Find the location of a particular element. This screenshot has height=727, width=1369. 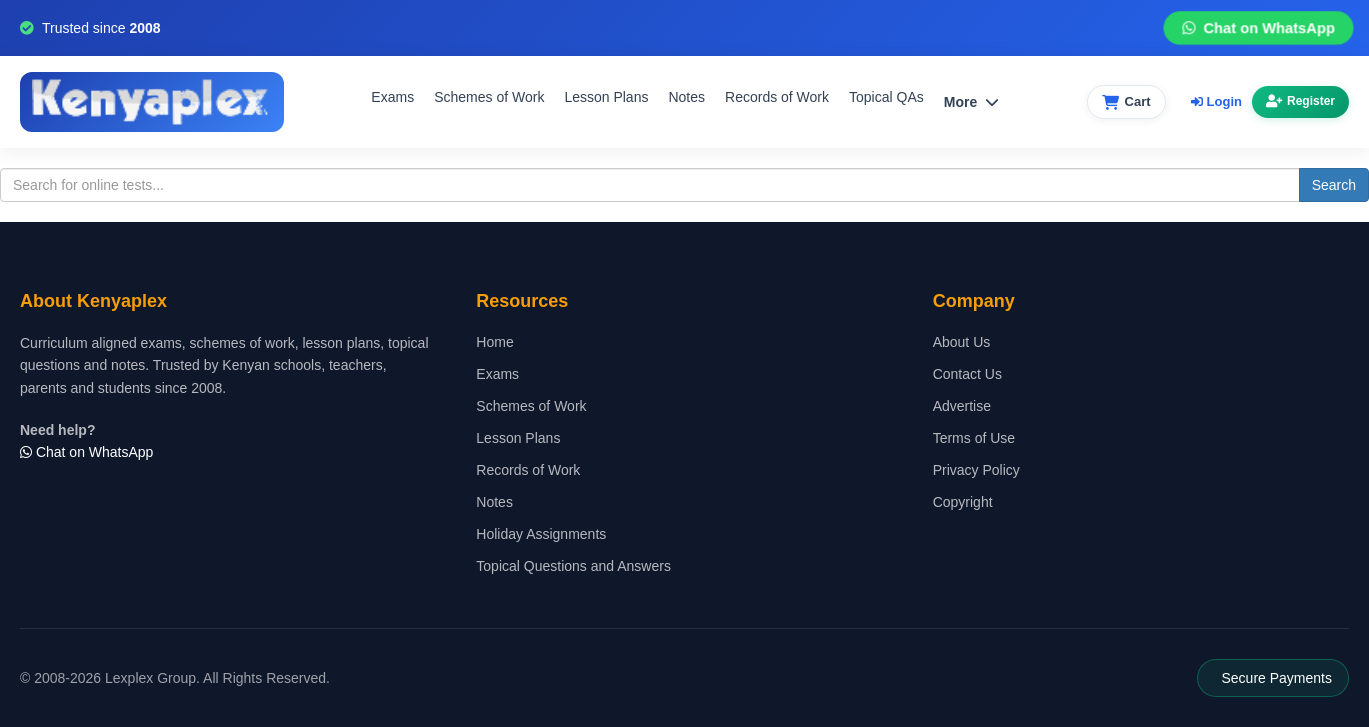

Copyright is located at coordinates (963, 502).